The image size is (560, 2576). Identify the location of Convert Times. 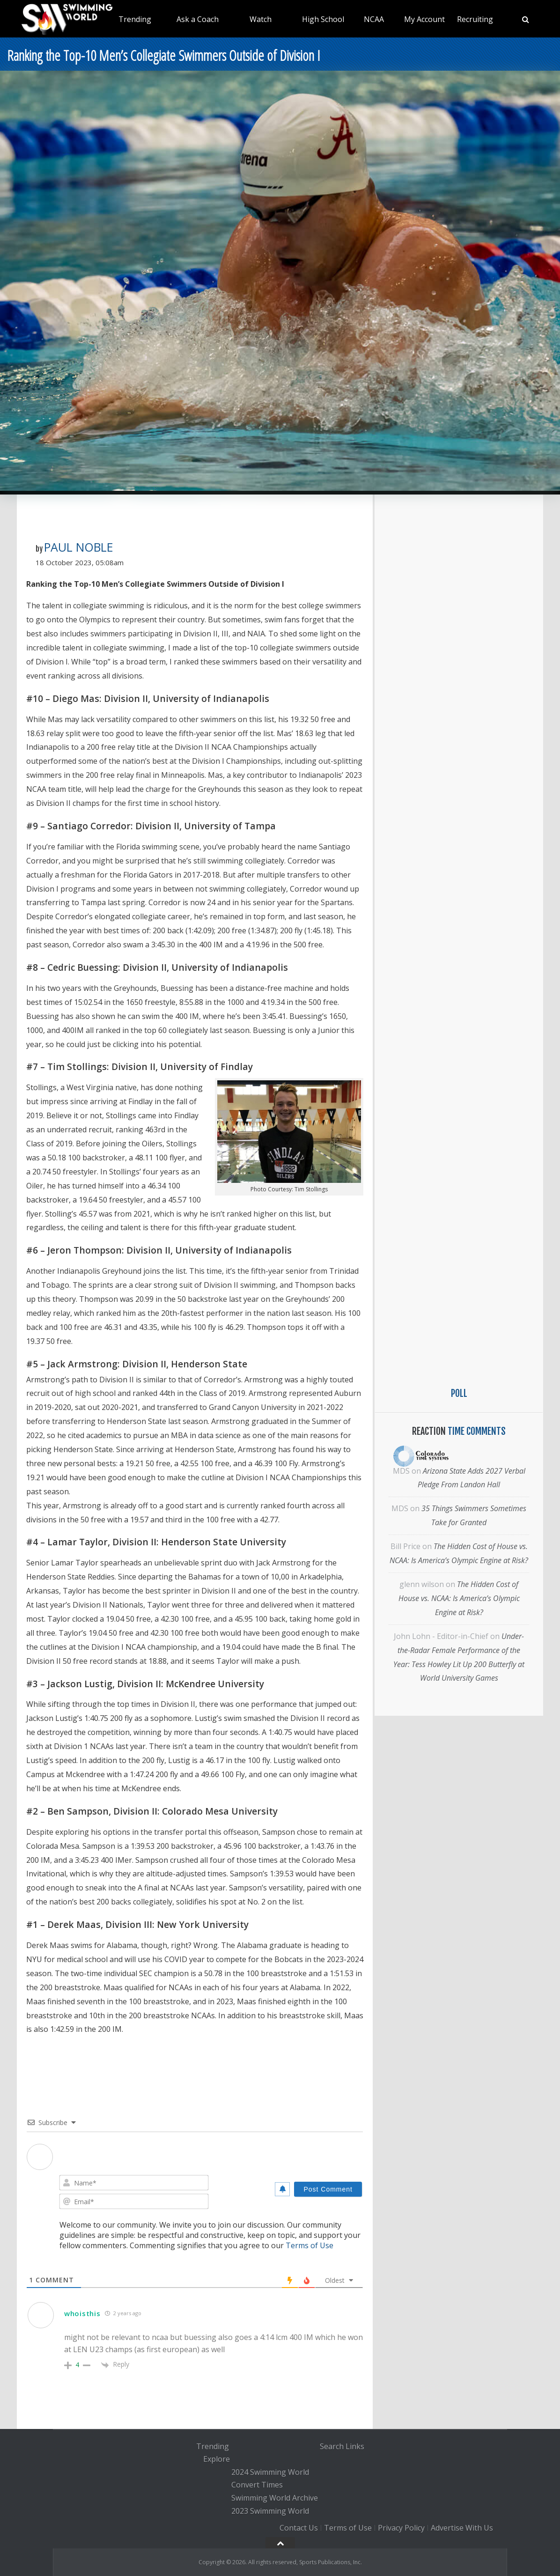
(257, 2485).